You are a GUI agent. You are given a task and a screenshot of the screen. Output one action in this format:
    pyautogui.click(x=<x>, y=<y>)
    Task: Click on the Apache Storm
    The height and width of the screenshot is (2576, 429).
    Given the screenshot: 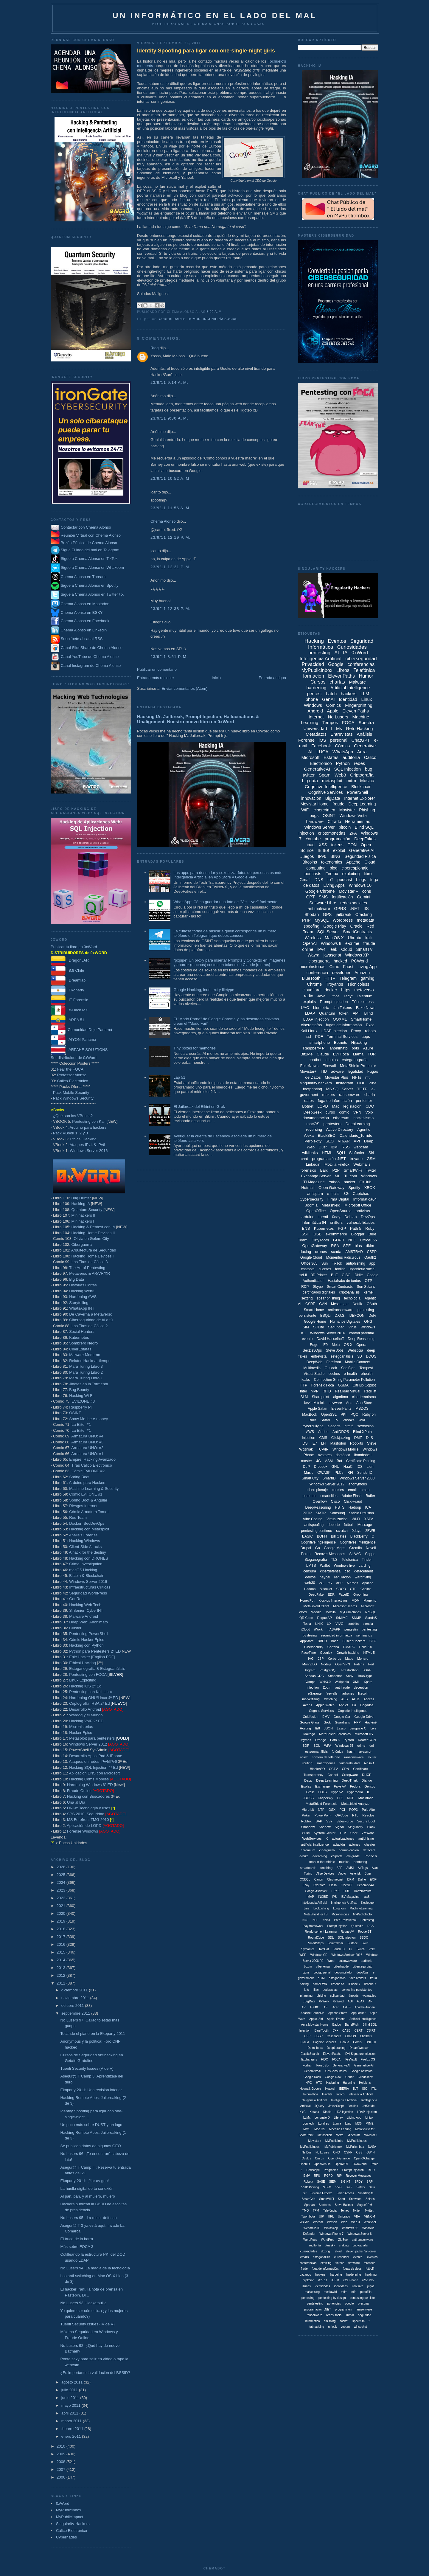 What is the action you would take?
    pyautogui.click(x=337, y=2013)
    